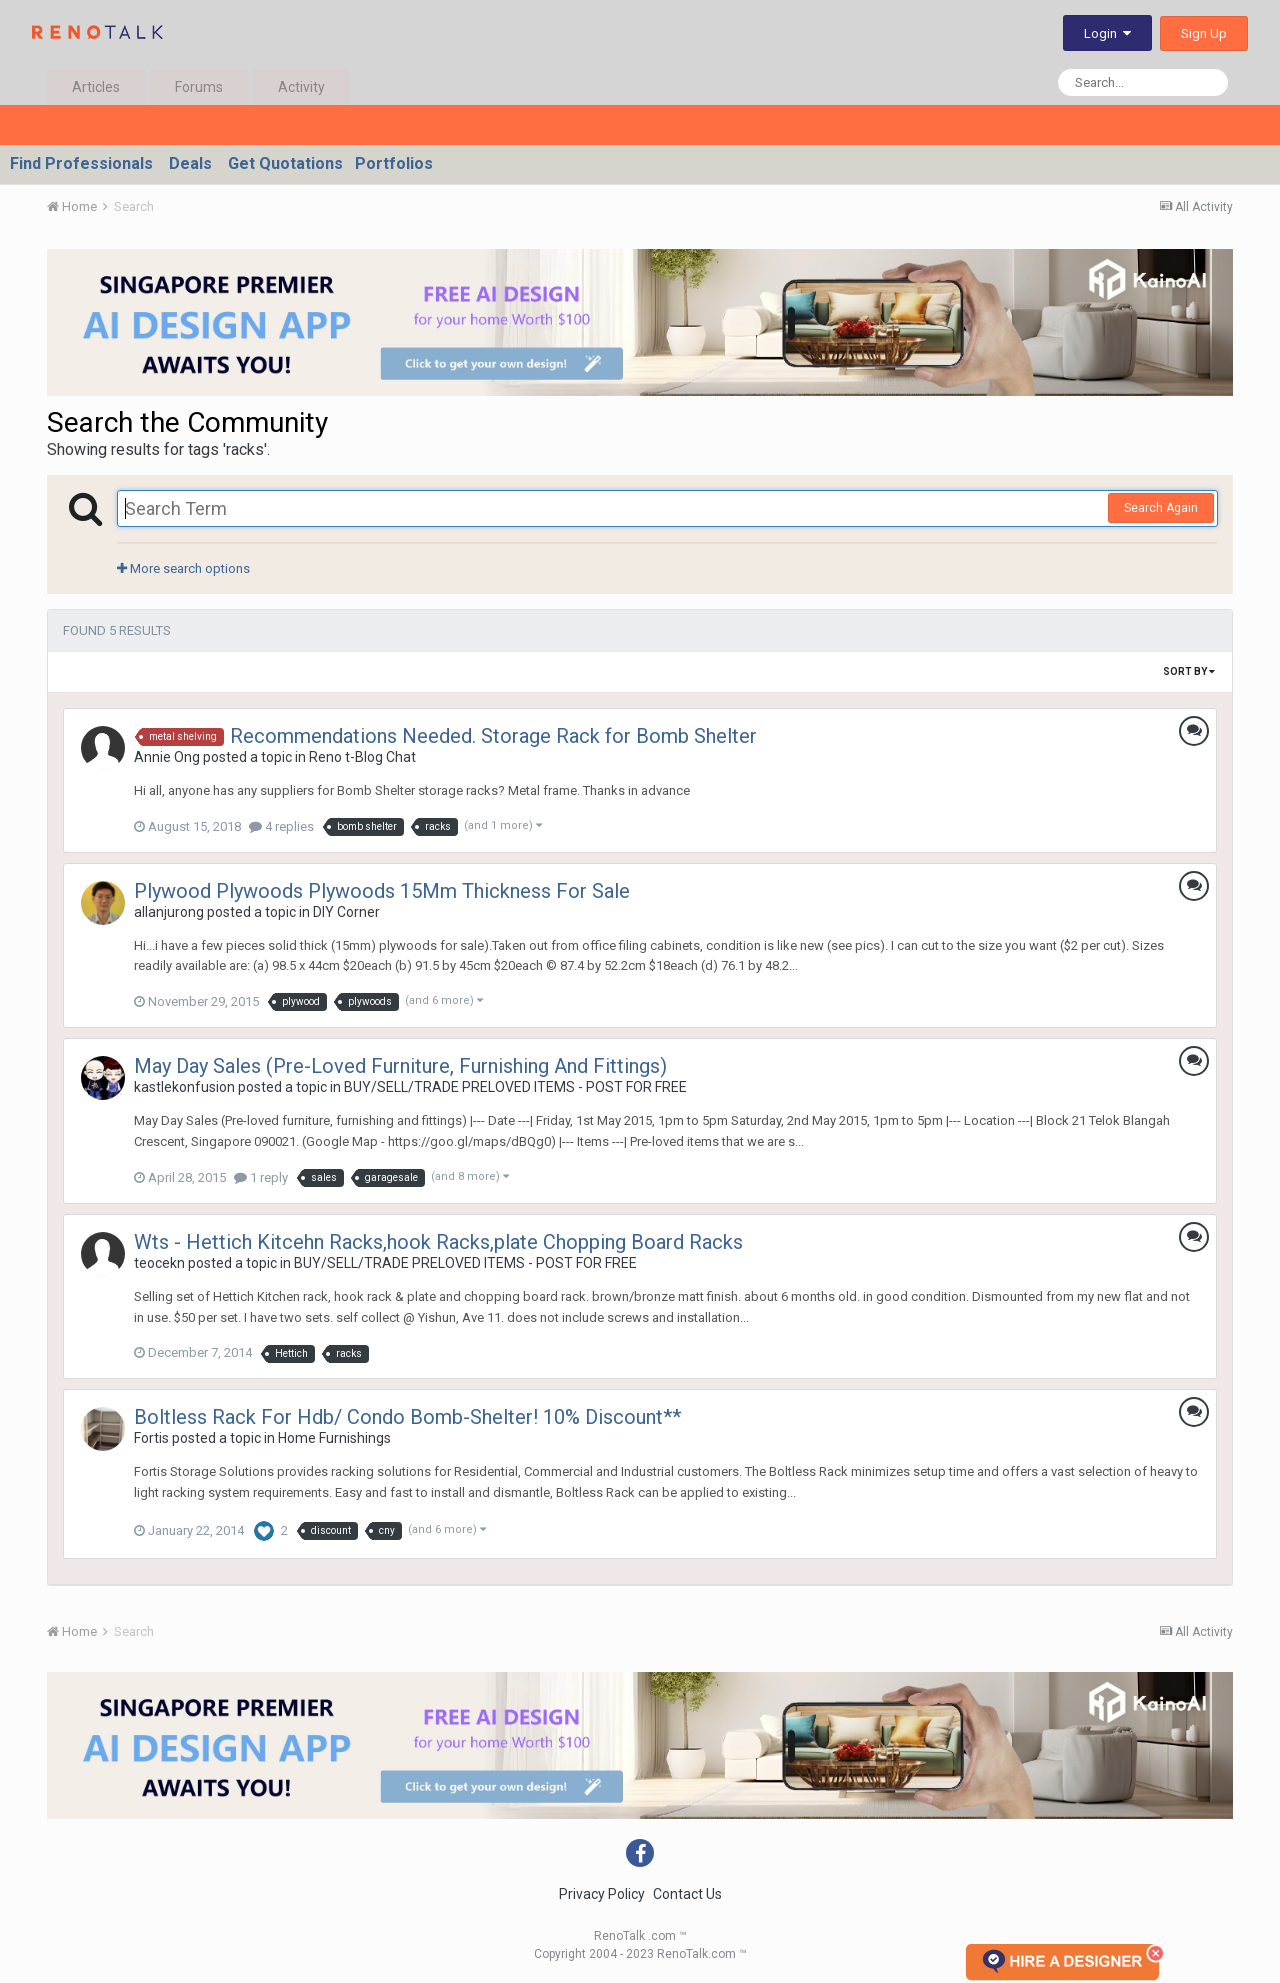  I want to click on Home Furnishings, so click(334, 1438).